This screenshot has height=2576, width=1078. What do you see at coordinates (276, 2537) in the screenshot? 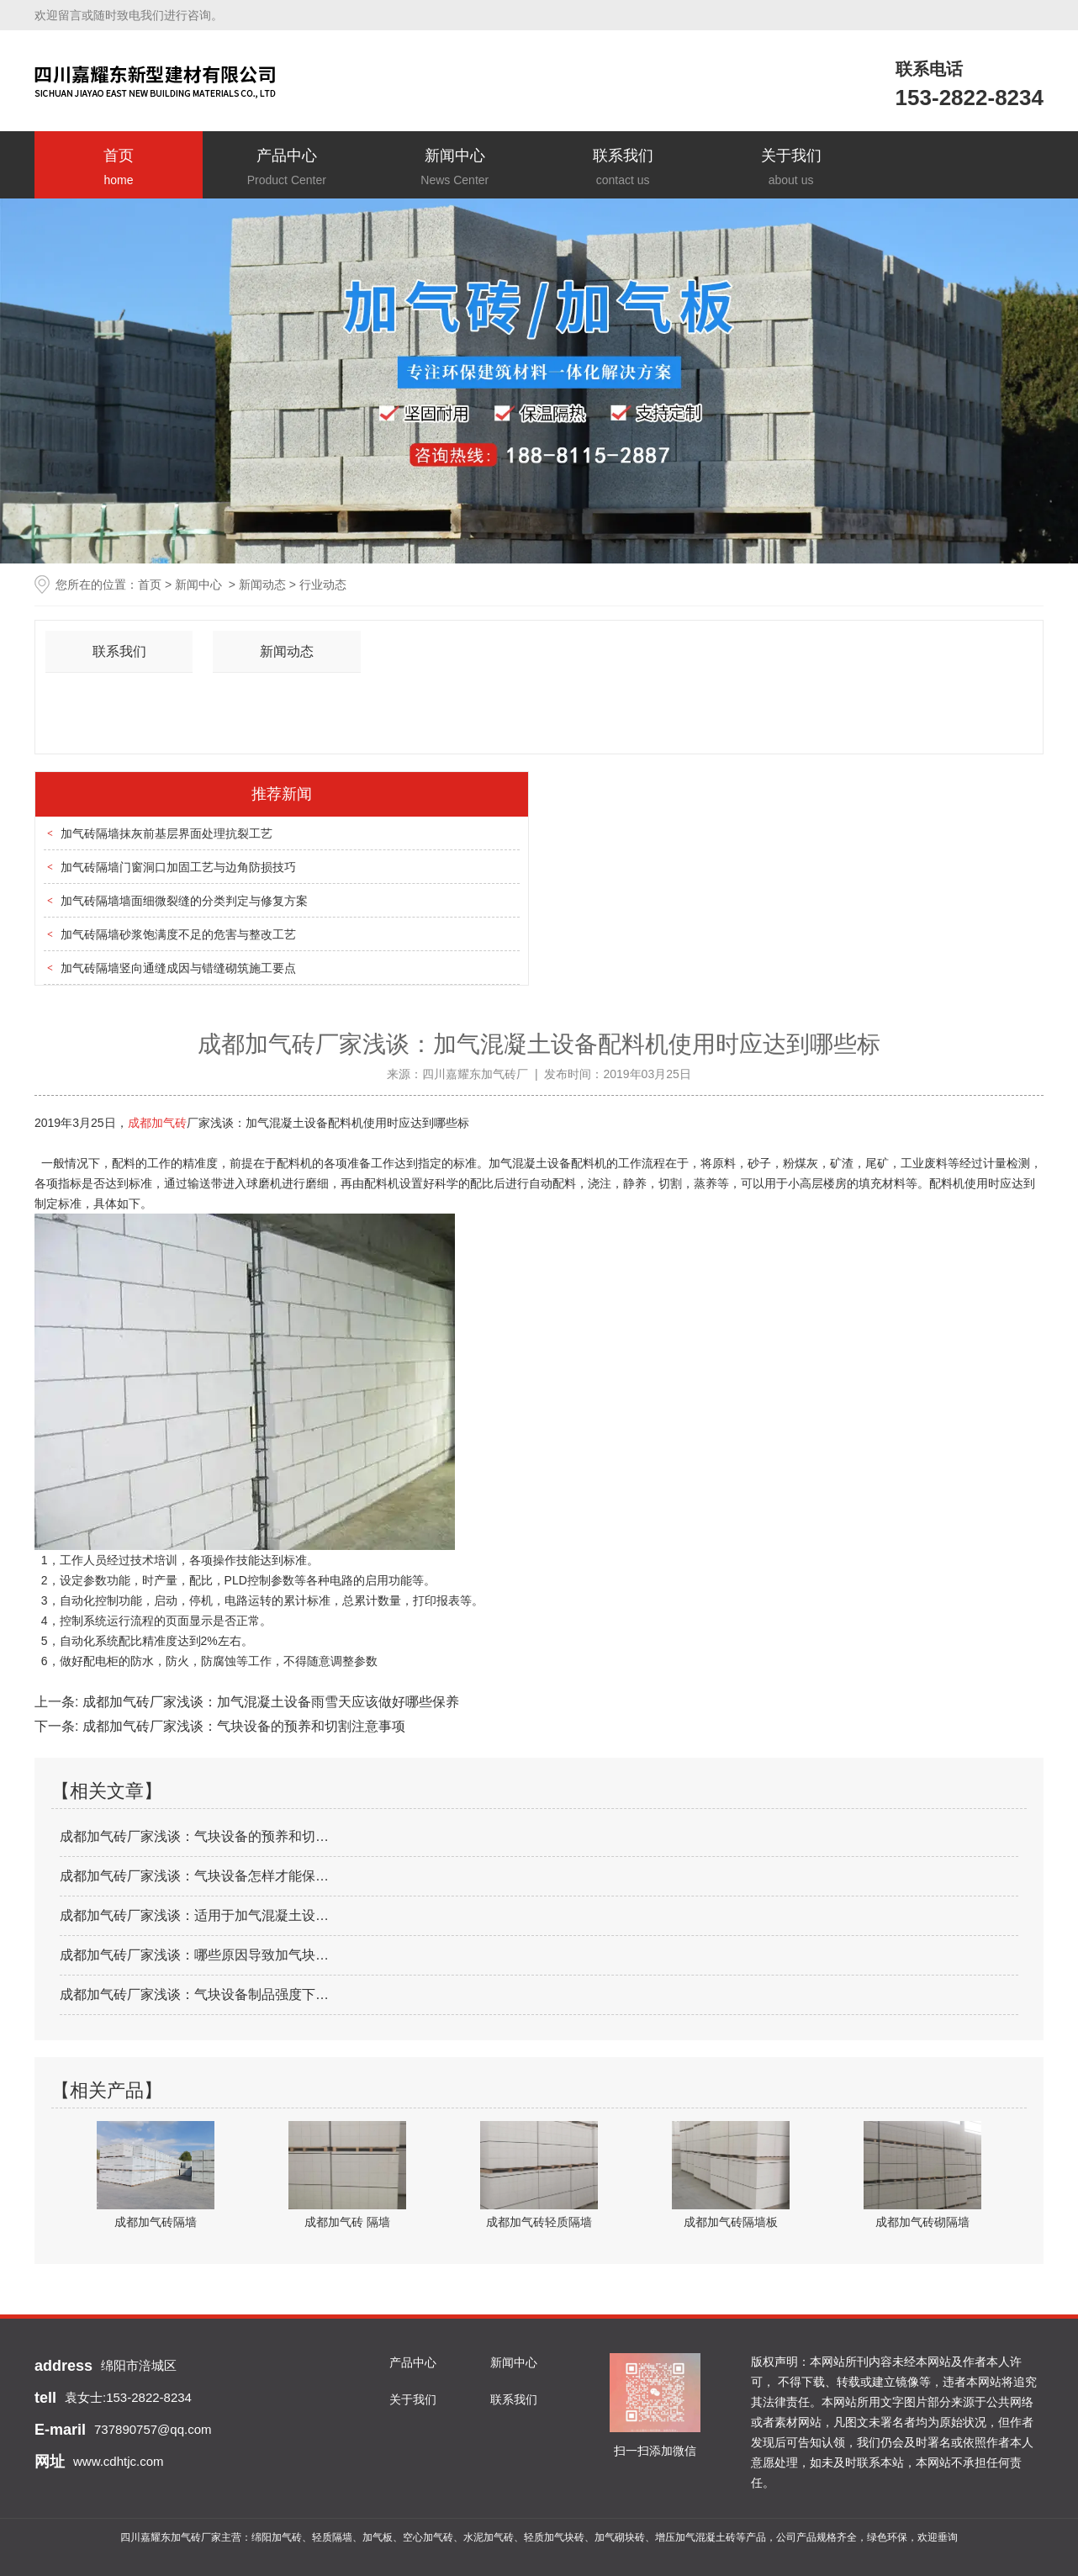
I see `绵阳加气砖` at bounding box center [276, 2537].